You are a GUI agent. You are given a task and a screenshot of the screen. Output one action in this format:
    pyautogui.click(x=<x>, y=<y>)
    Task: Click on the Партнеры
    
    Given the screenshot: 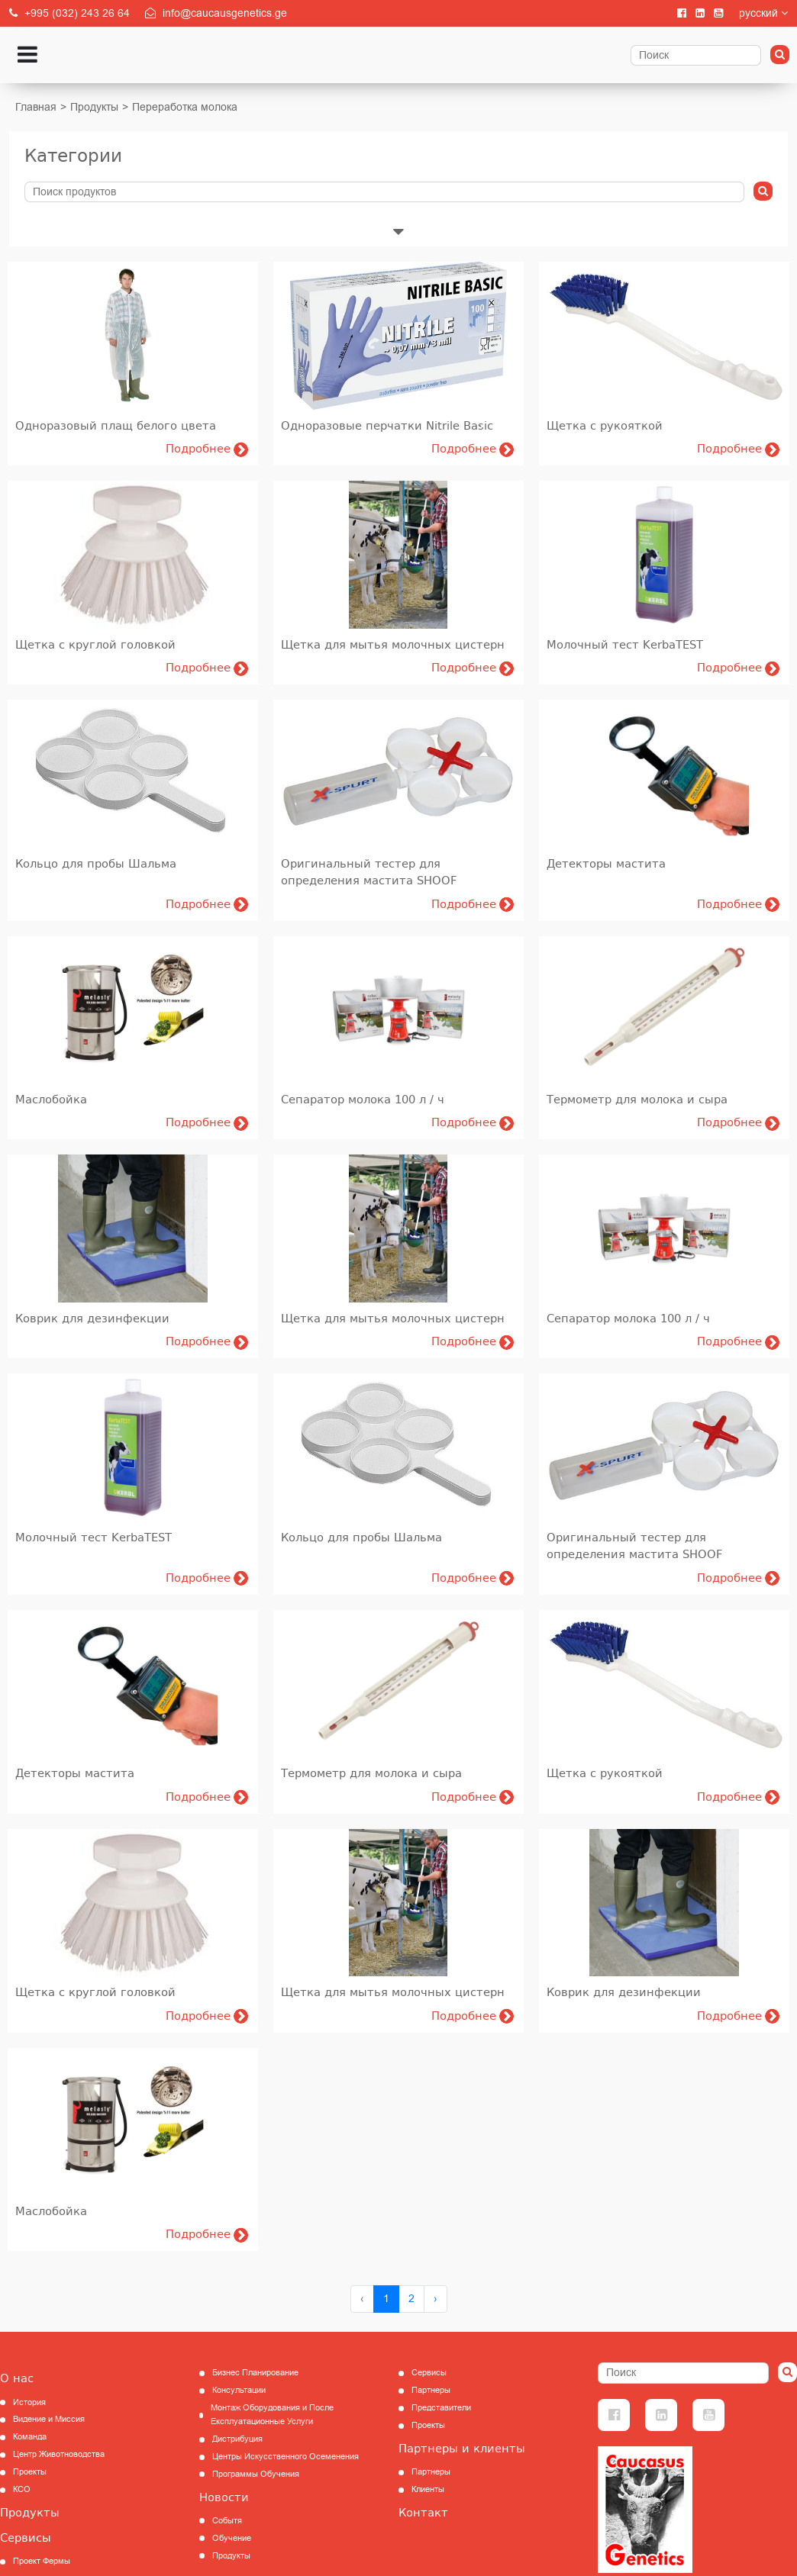 What is the action you would take?
    pyautogui.click(x=430, y=2390)
    